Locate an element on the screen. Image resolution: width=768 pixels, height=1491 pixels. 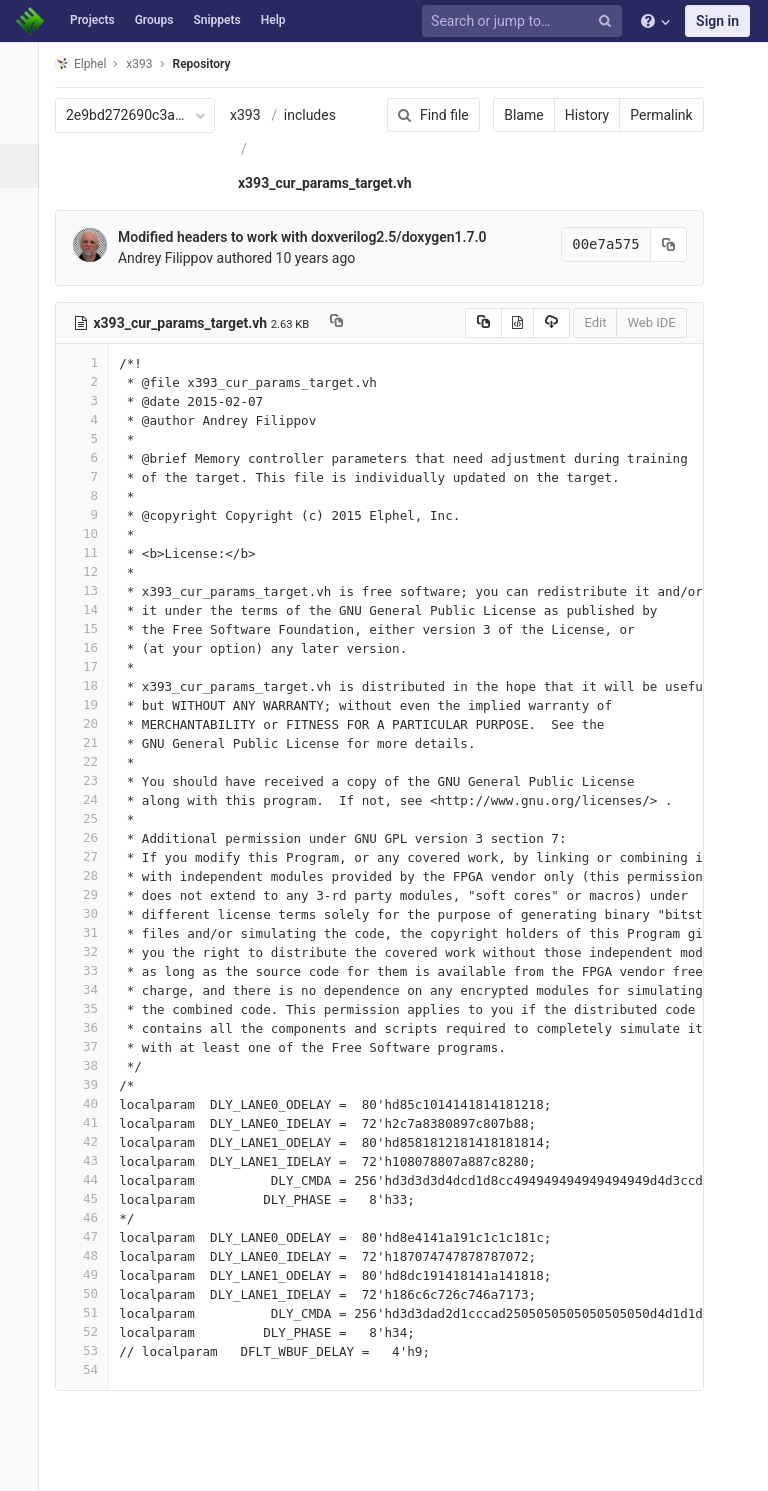
33 is located at coordinates (93, 970).